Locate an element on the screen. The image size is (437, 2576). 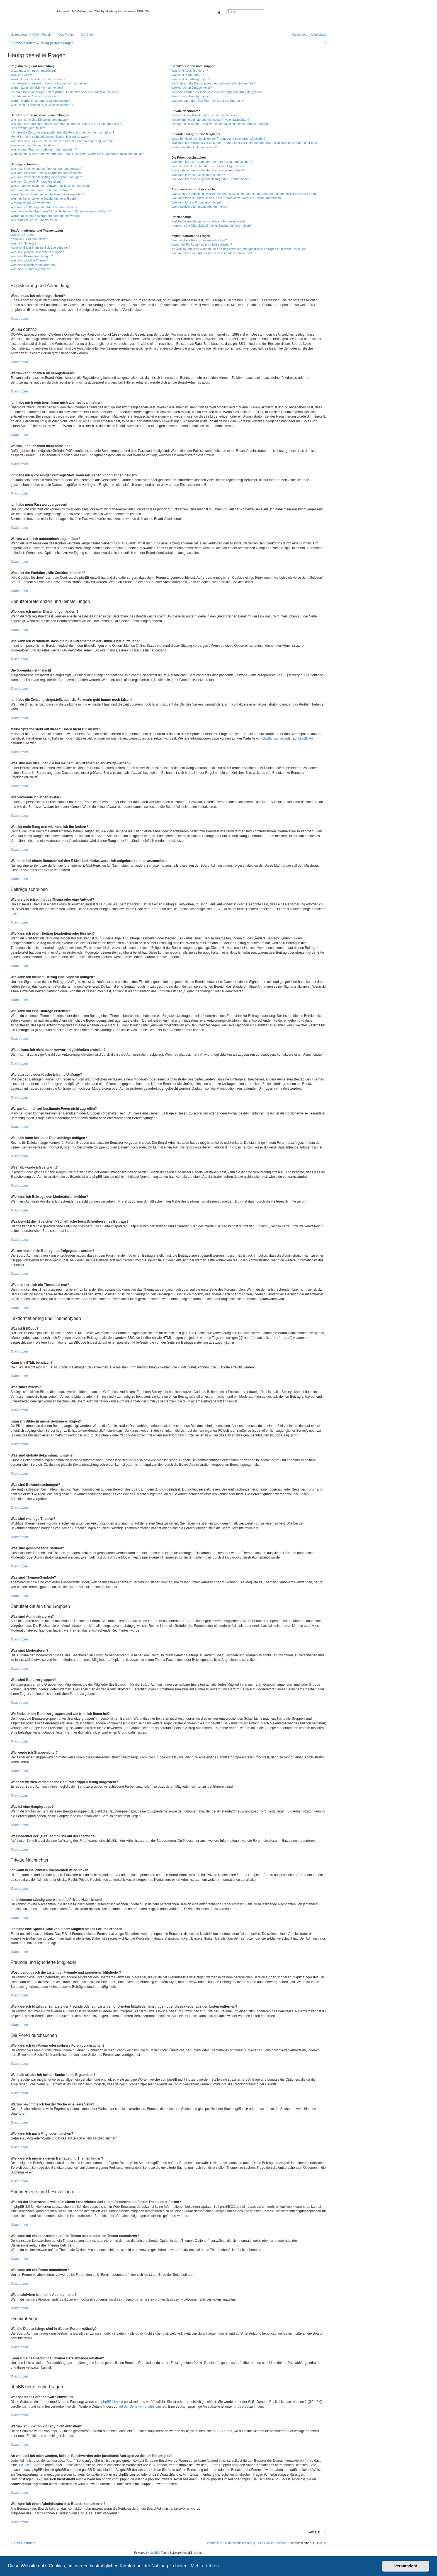
Meine Sprache steht auf diesem Board nicht zur Auswahl! is located at coordinates (50, 136).